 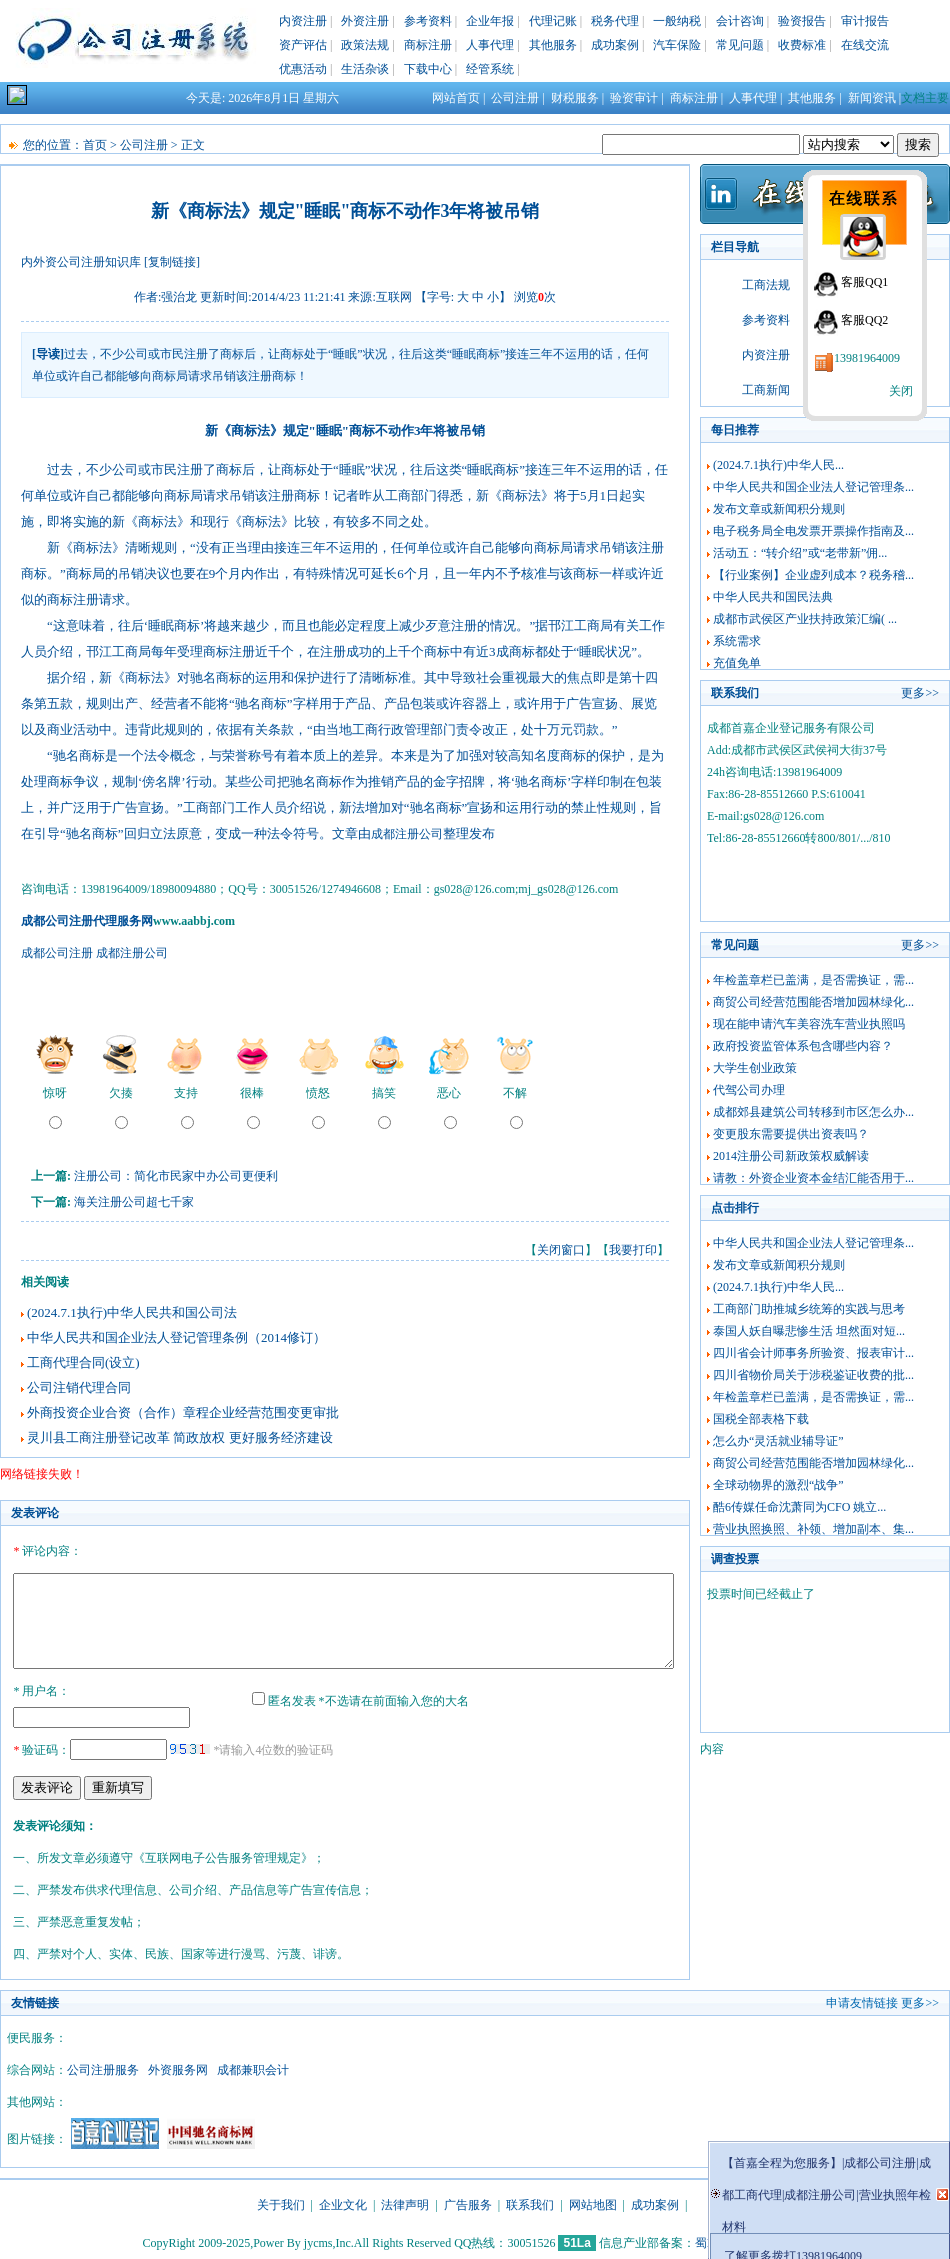 I want to click on 网站首页, so click(x=456, y=98).